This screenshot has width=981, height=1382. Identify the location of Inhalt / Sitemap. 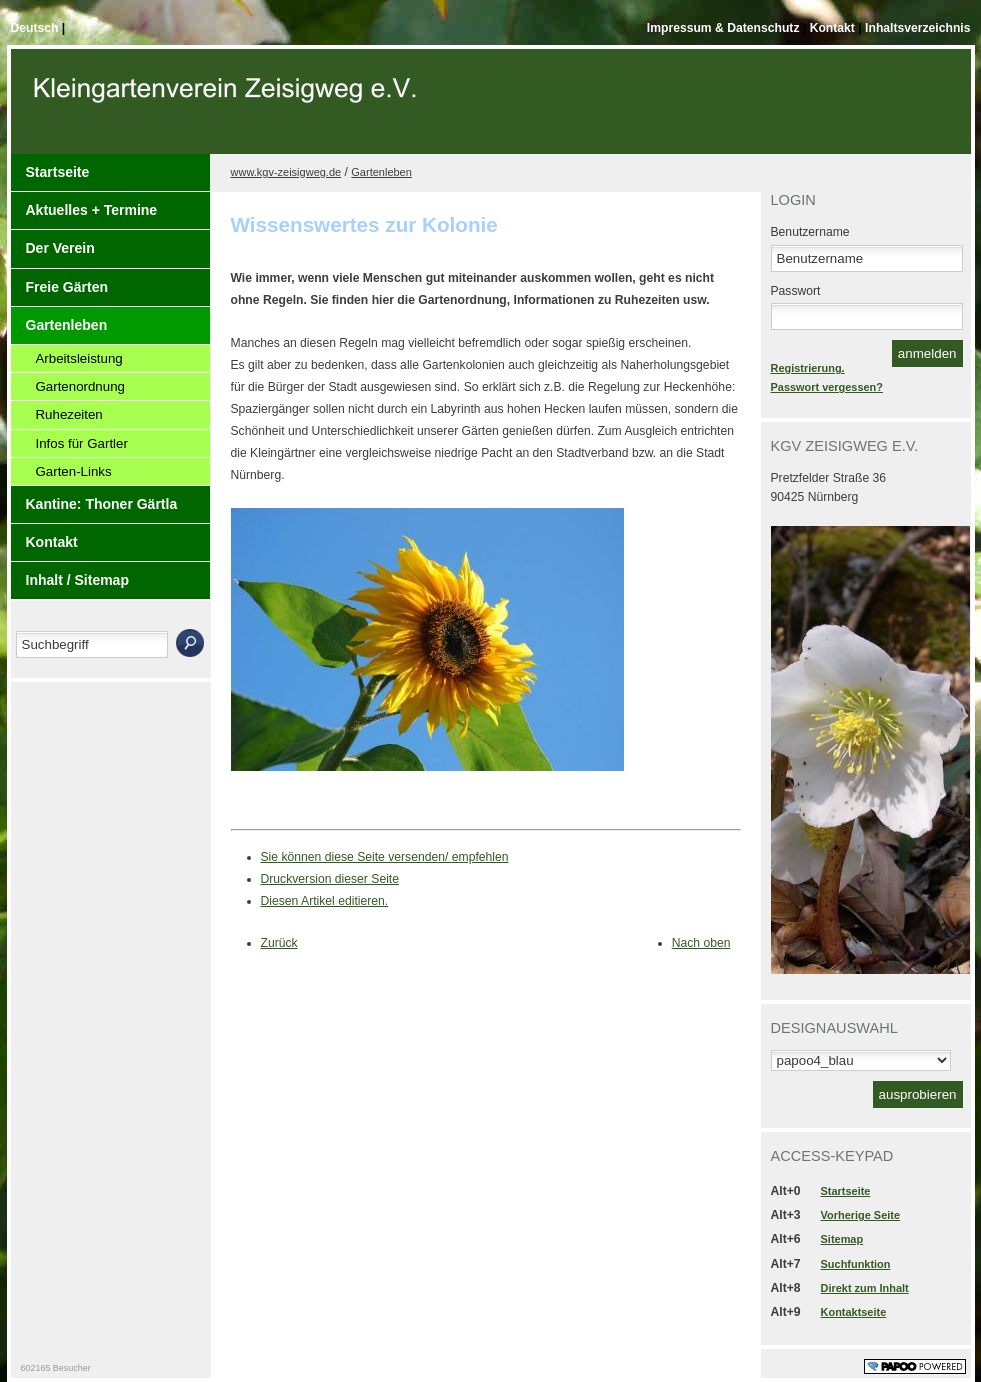
(77, 580).